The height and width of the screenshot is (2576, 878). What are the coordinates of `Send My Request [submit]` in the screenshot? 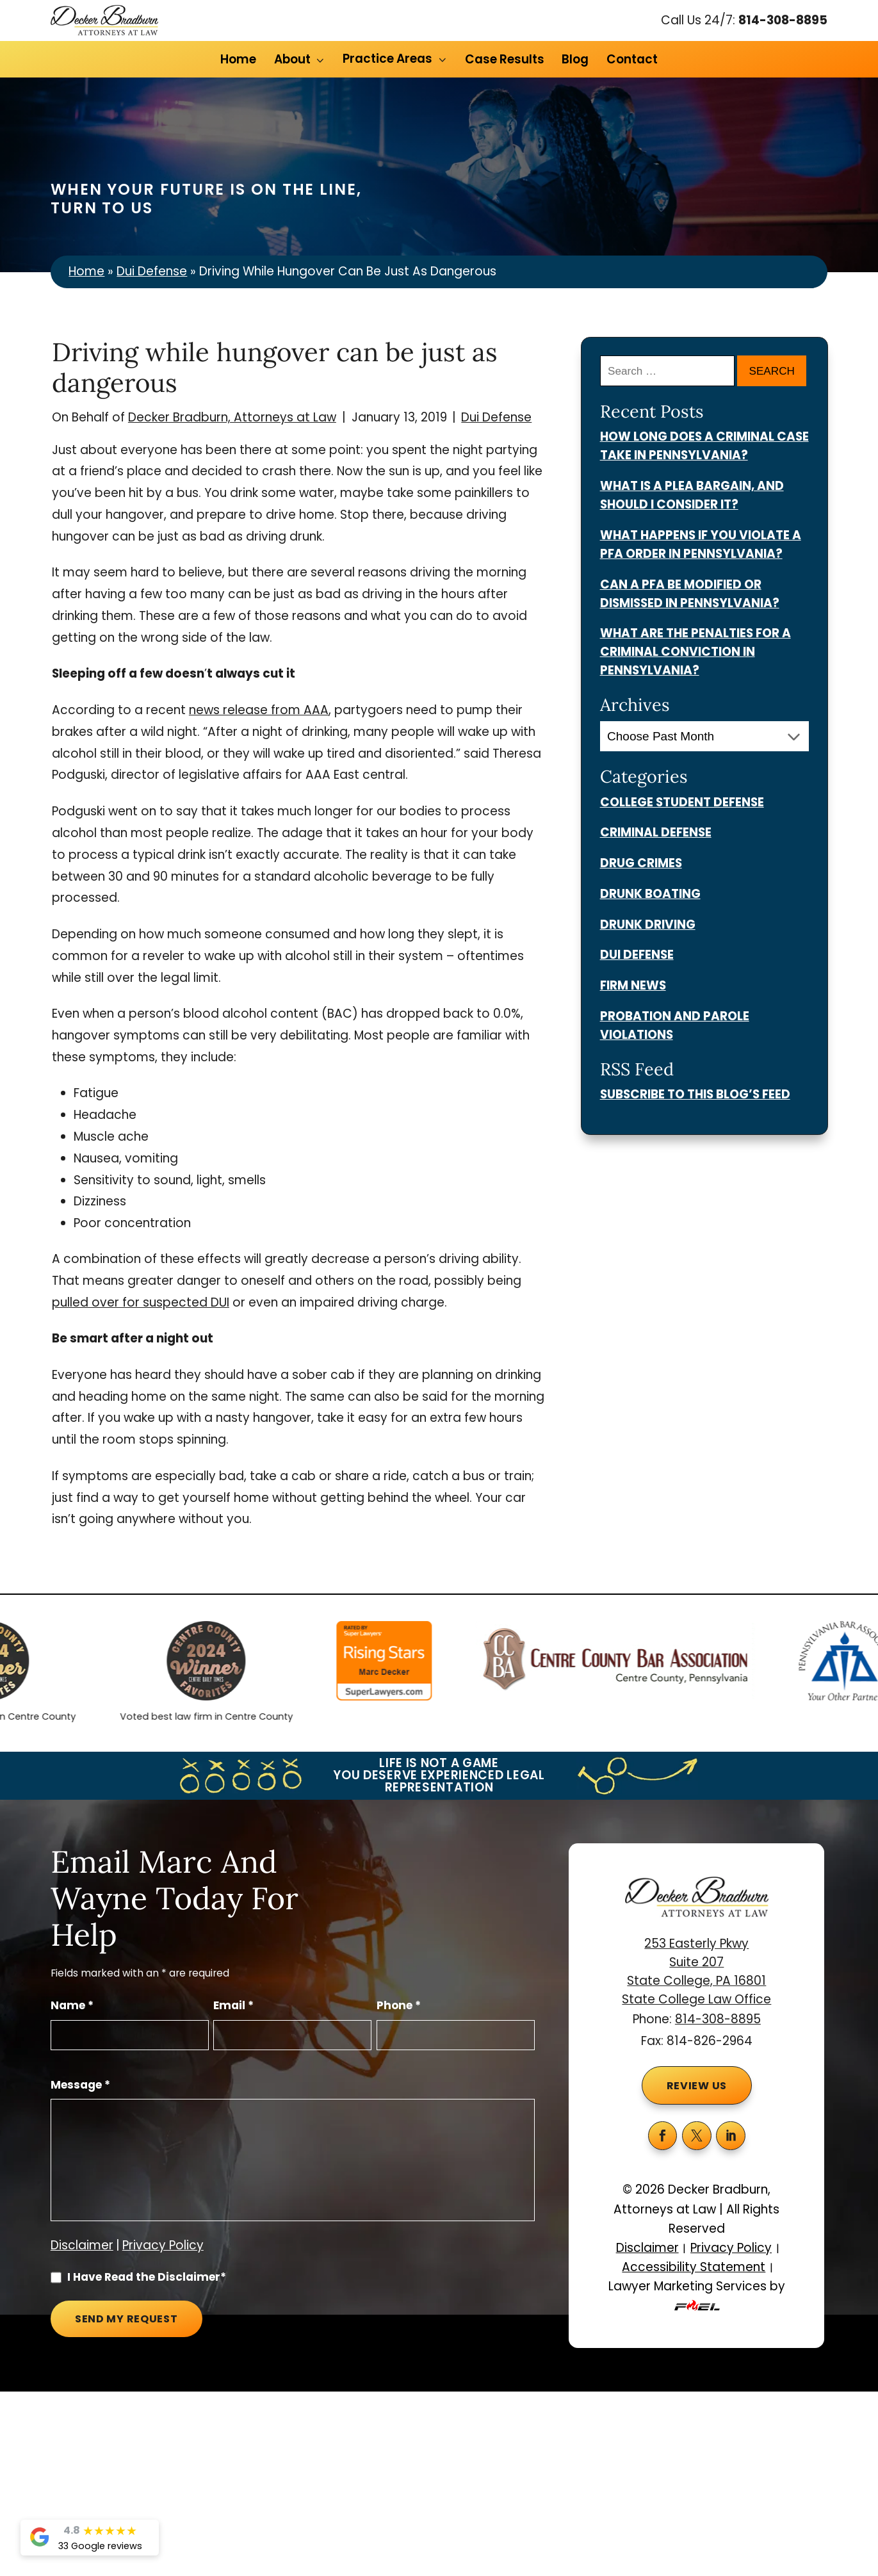 It's located at (126, 2318).